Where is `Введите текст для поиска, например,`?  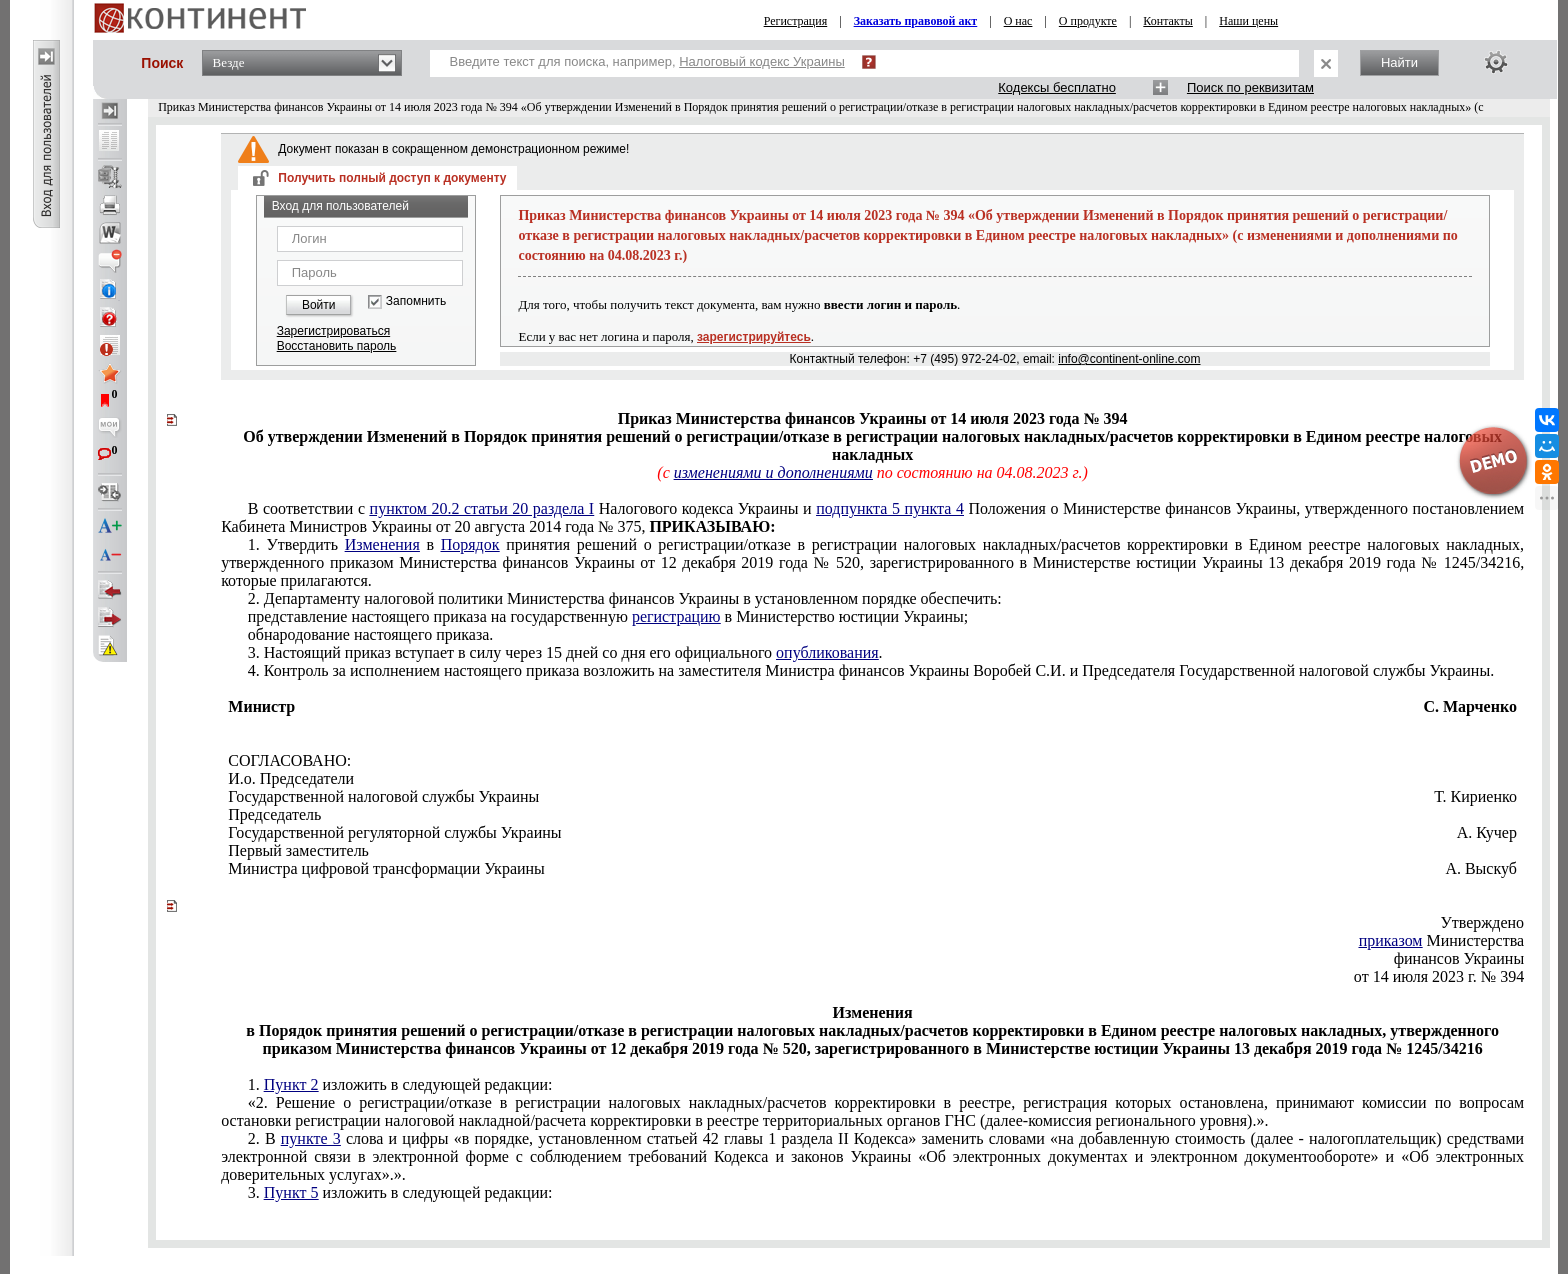
Введите текст для поиска, например, is located at coordinates (647, 61).